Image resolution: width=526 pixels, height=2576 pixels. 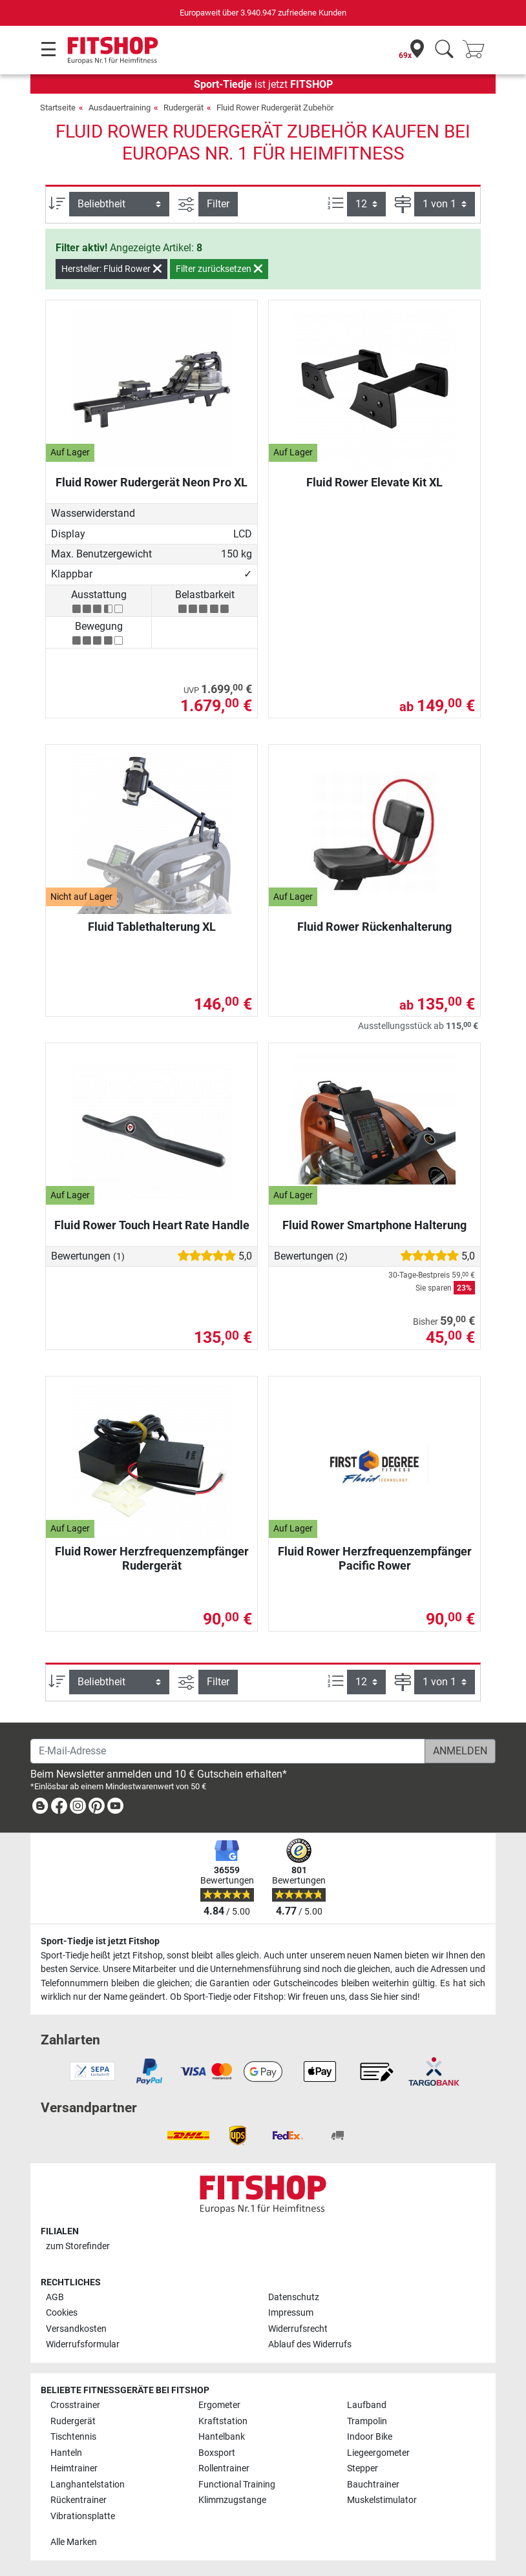 What do you see at coordinates (374, 1225) in the screenshot?
I see `Fluid Rower Smartphone Halterung` at bounding box center [374, 1225].